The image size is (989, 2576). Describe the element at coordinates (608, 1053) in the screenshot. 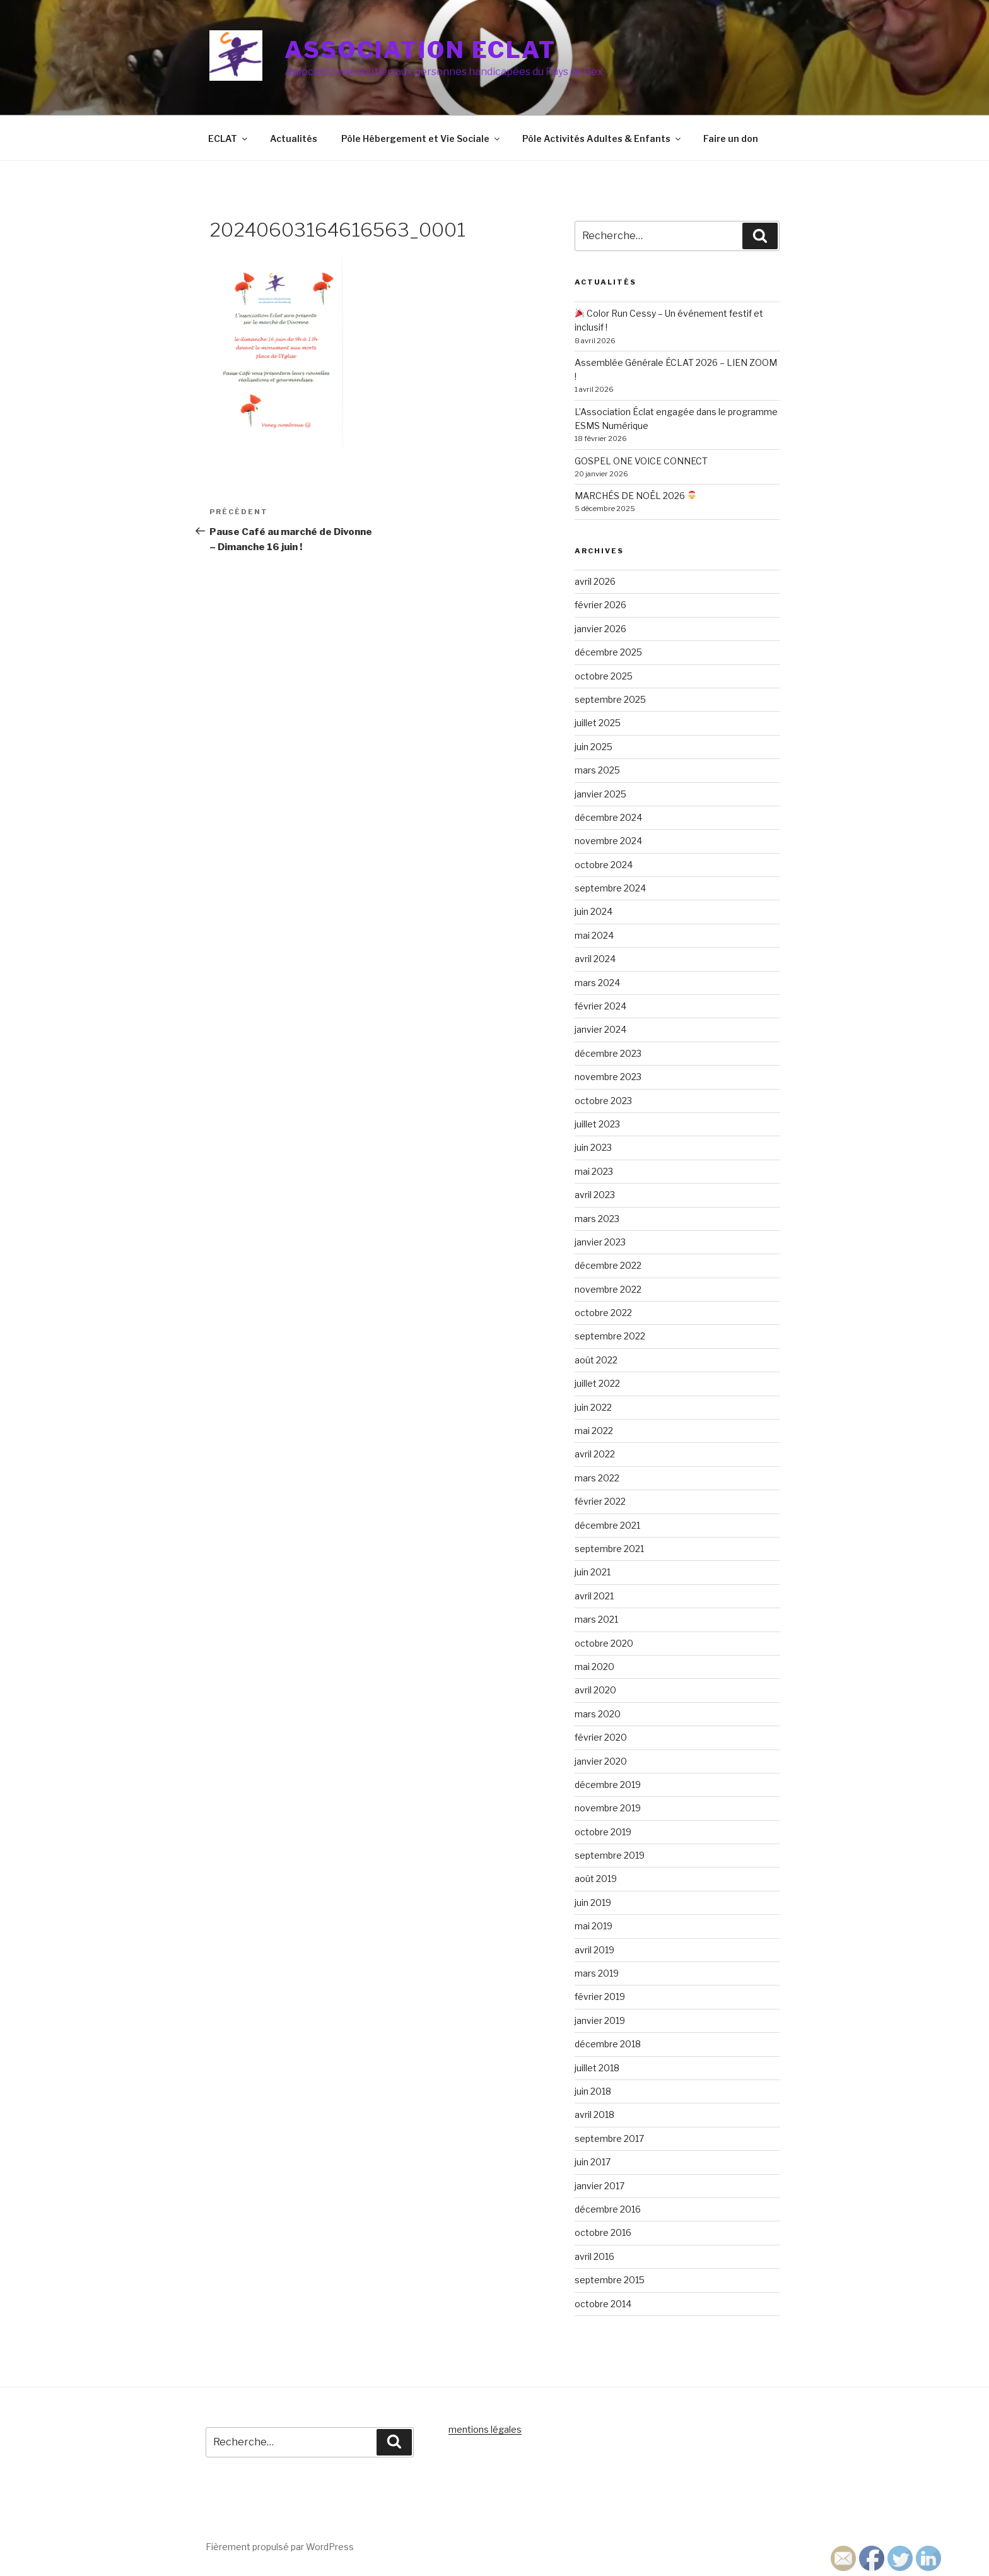

I see `décembre 2023` at that location.